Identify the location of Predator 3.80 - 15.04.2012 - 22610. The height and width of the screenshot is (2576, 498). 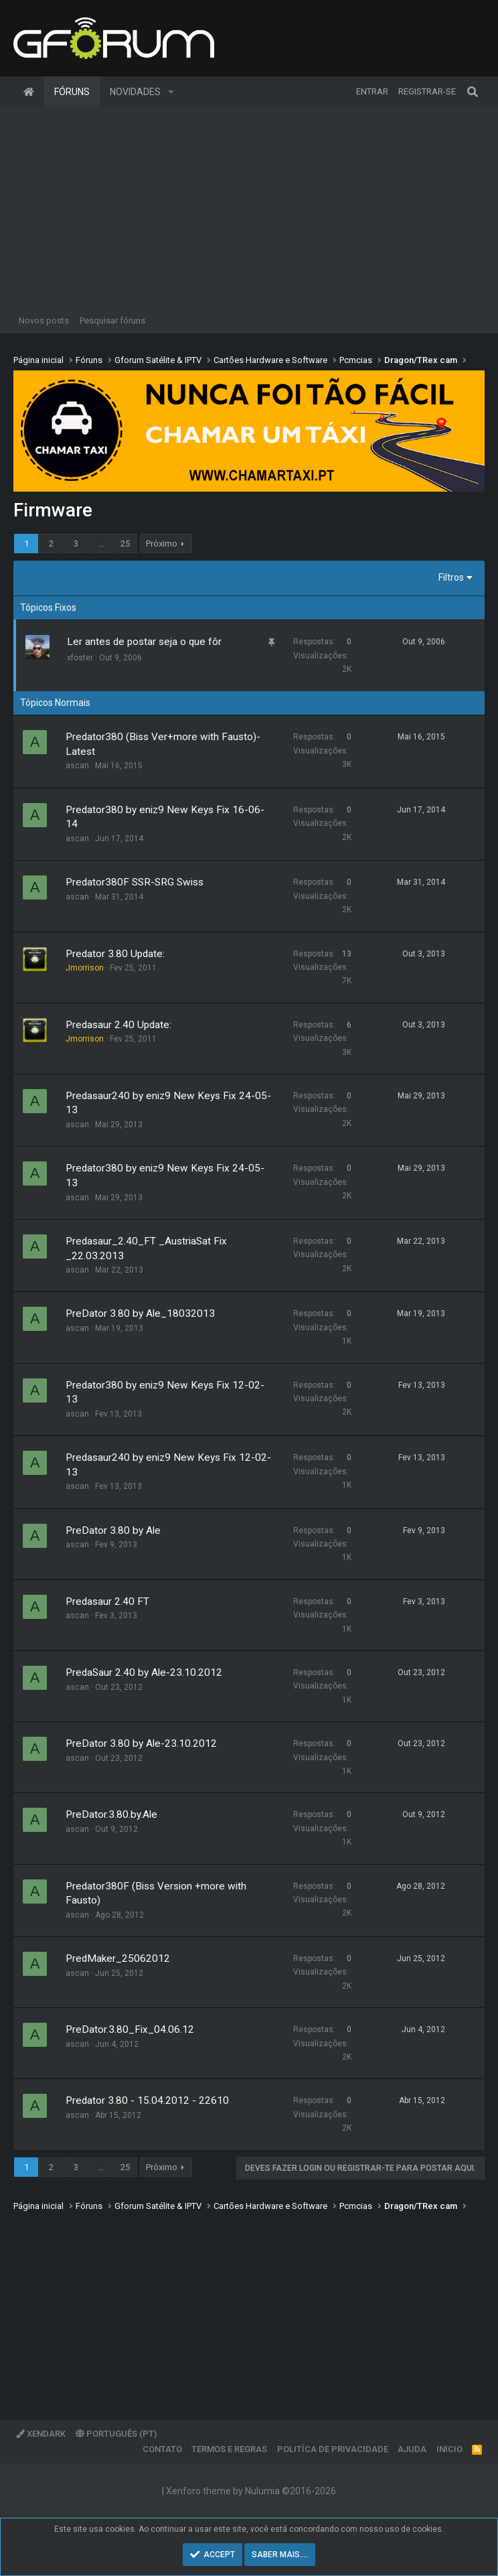
(147, 2100).